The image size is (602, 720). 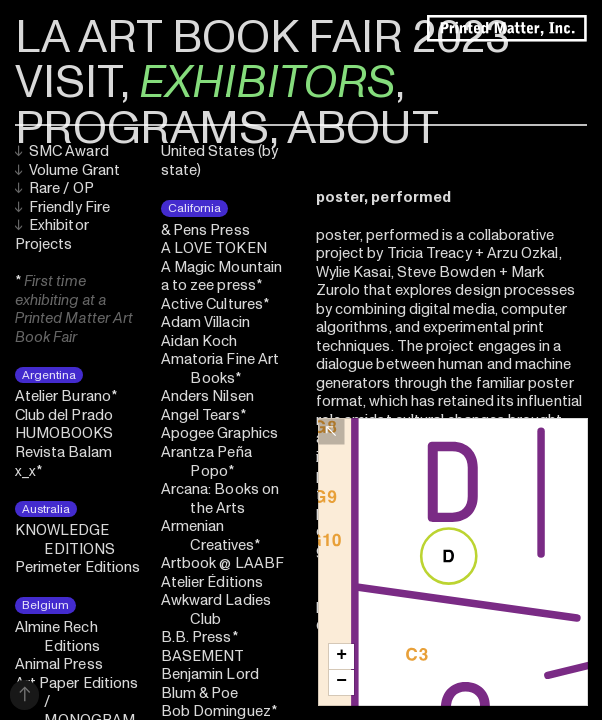 What do you see at coordinates (267, 82) in the screenshot?
I see `EXHIBITORS` at bounding box center [267, 82].